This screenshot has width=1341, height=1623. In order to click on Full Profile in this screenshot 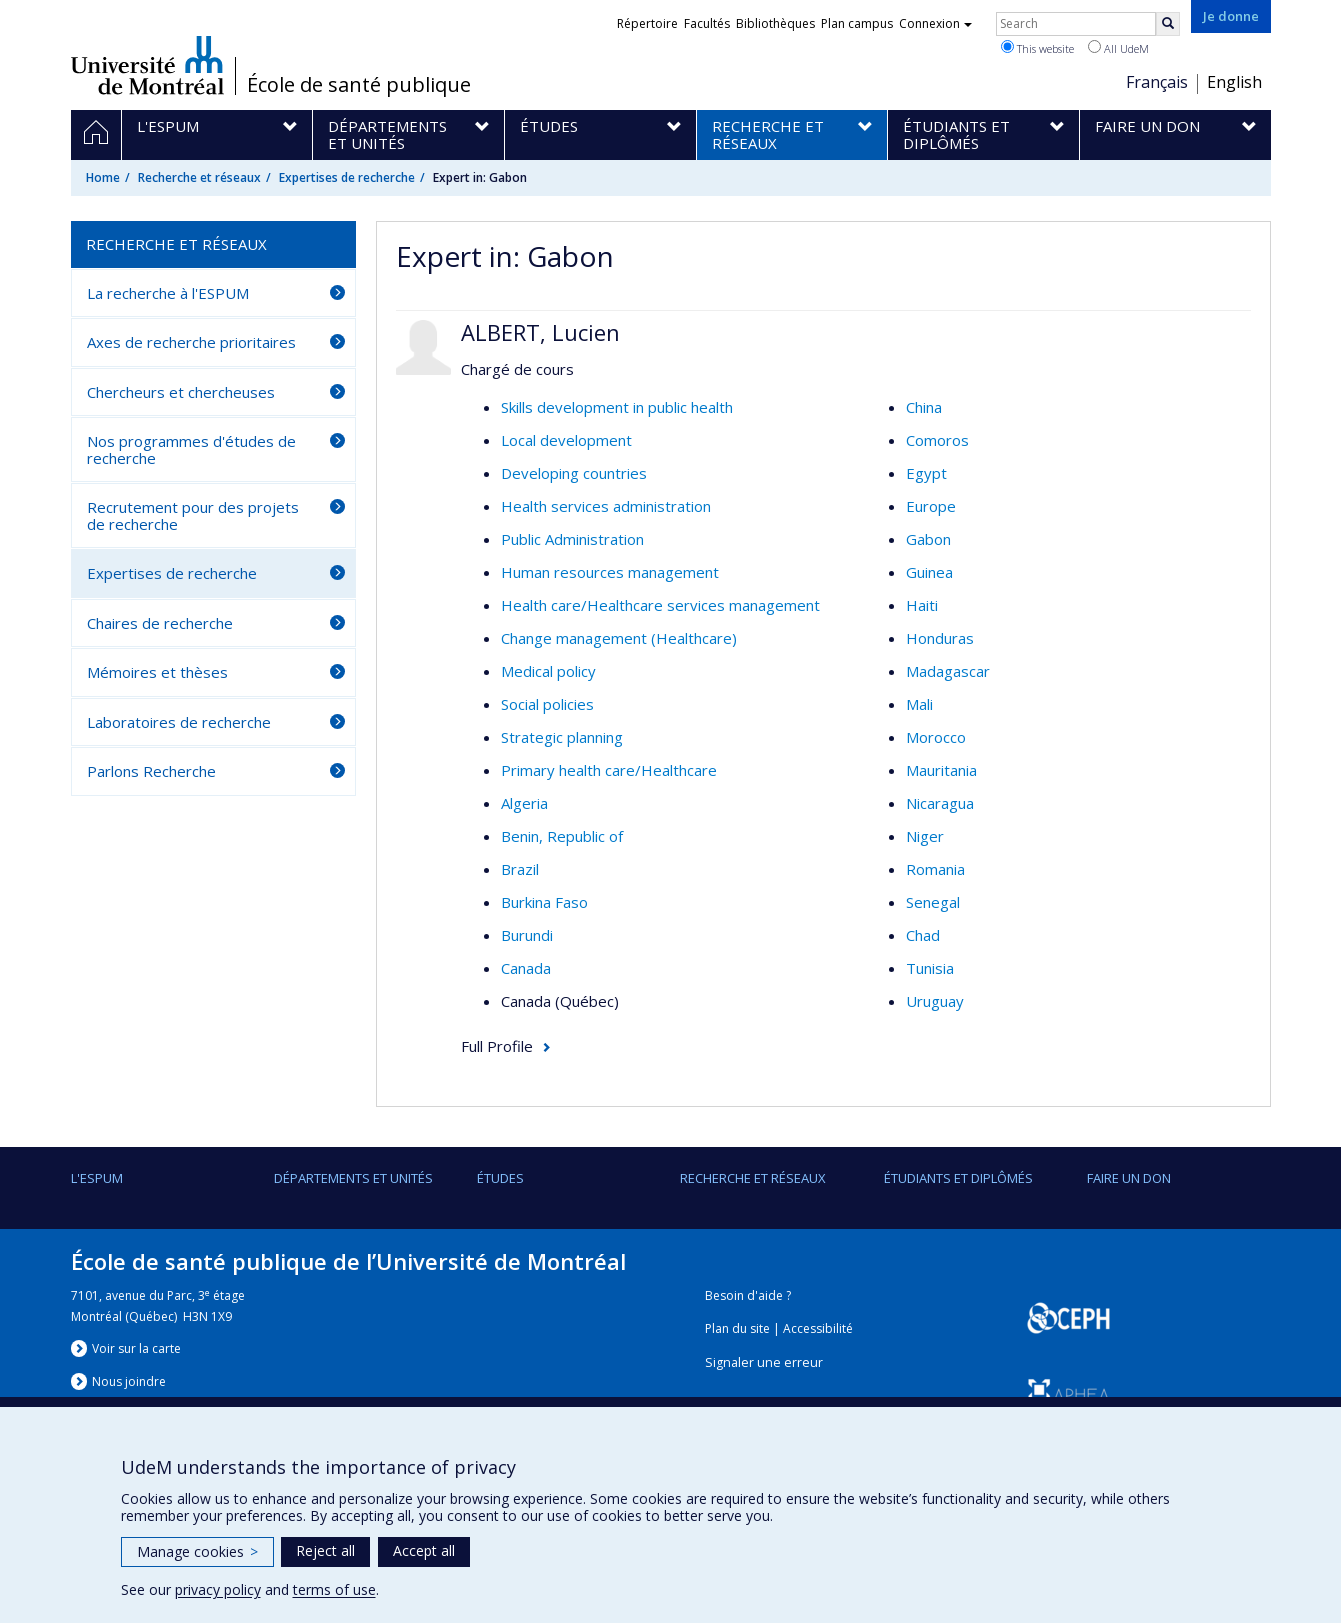, I will do `click(497, 1046)`.